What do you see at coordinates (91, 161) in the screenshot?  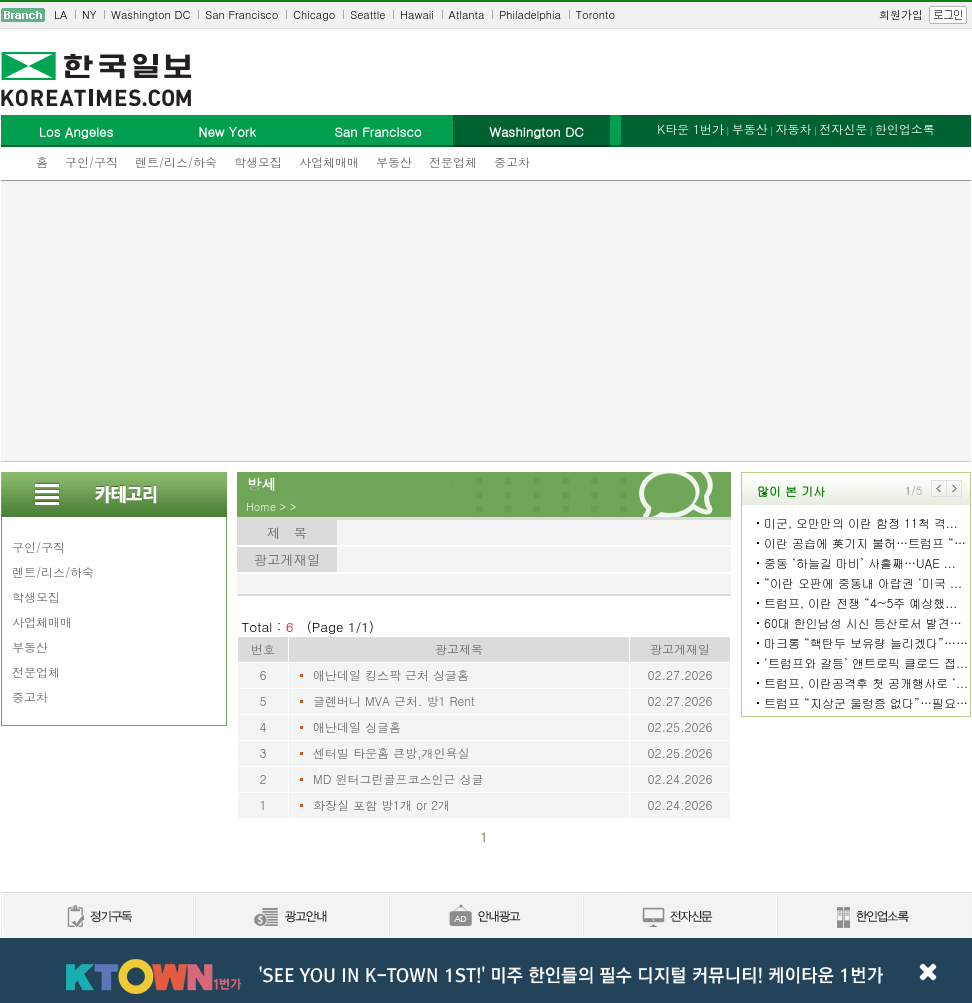 I see `구인/구직` at bounding box center [91, 161].